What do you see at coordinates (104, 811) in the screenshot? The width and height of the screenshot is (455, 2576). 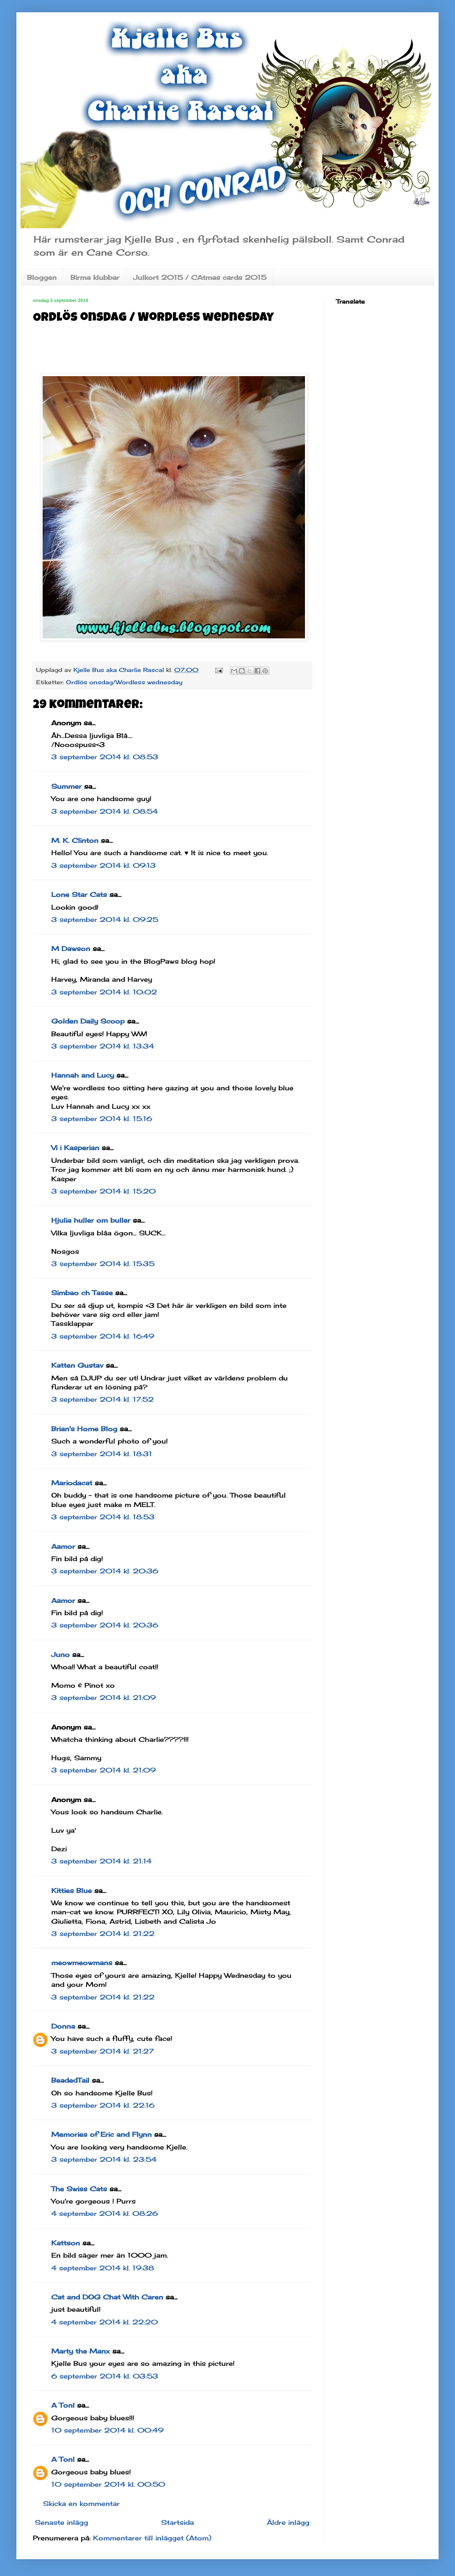 I see `3 september 2014 kl. 08:54` at bounding box center [104, 811].